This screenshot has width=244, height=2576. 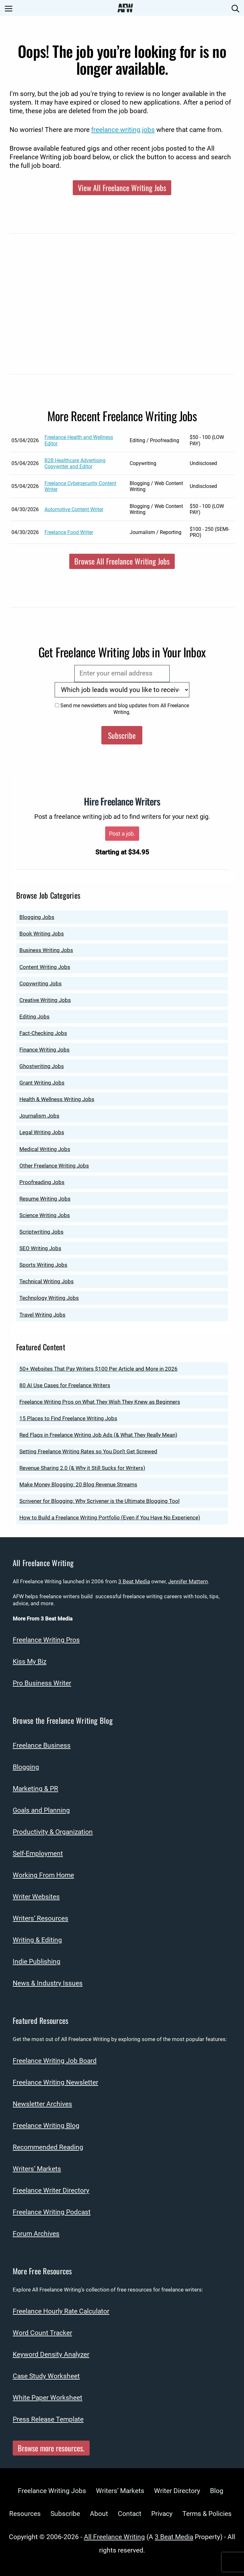 I want to click on Creative Writing Jobs, so click(x=45, y=1000).